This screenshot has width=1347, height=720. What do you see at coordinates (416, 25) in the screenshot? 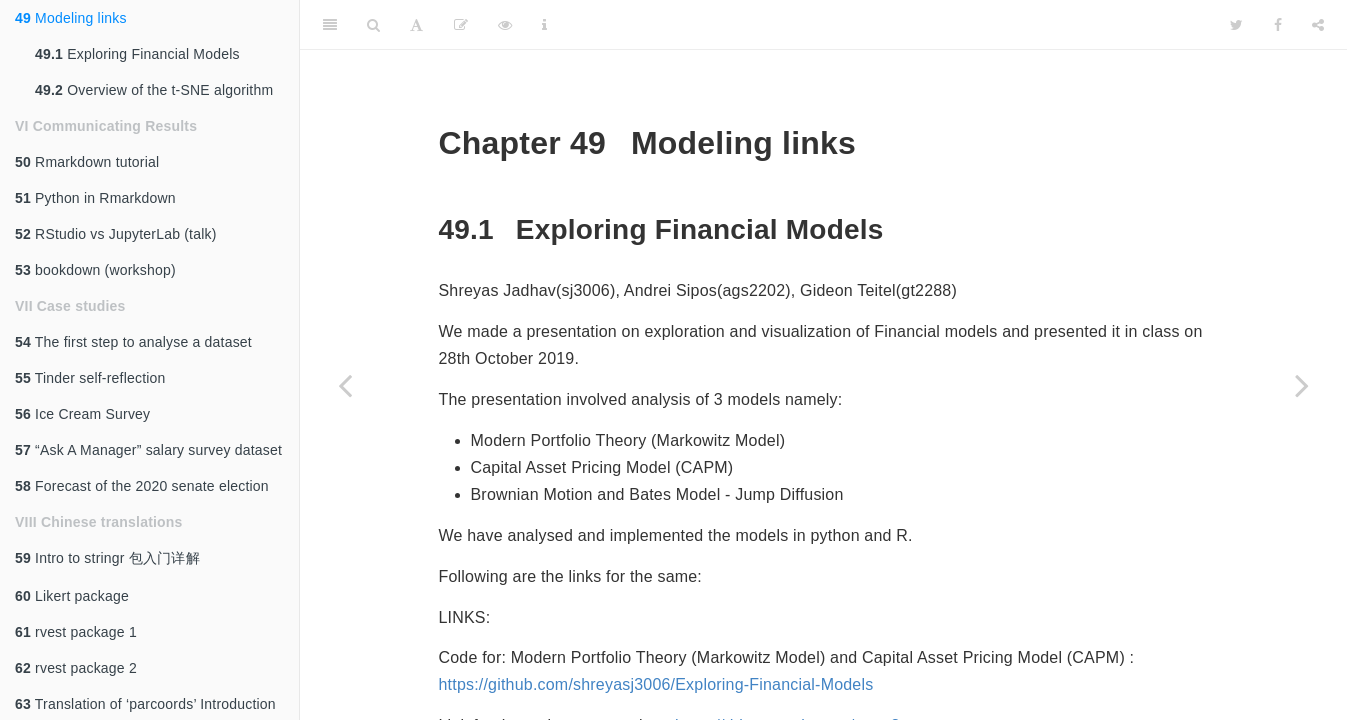
I see `[Font Settings]` at bounding box center [416, 25].